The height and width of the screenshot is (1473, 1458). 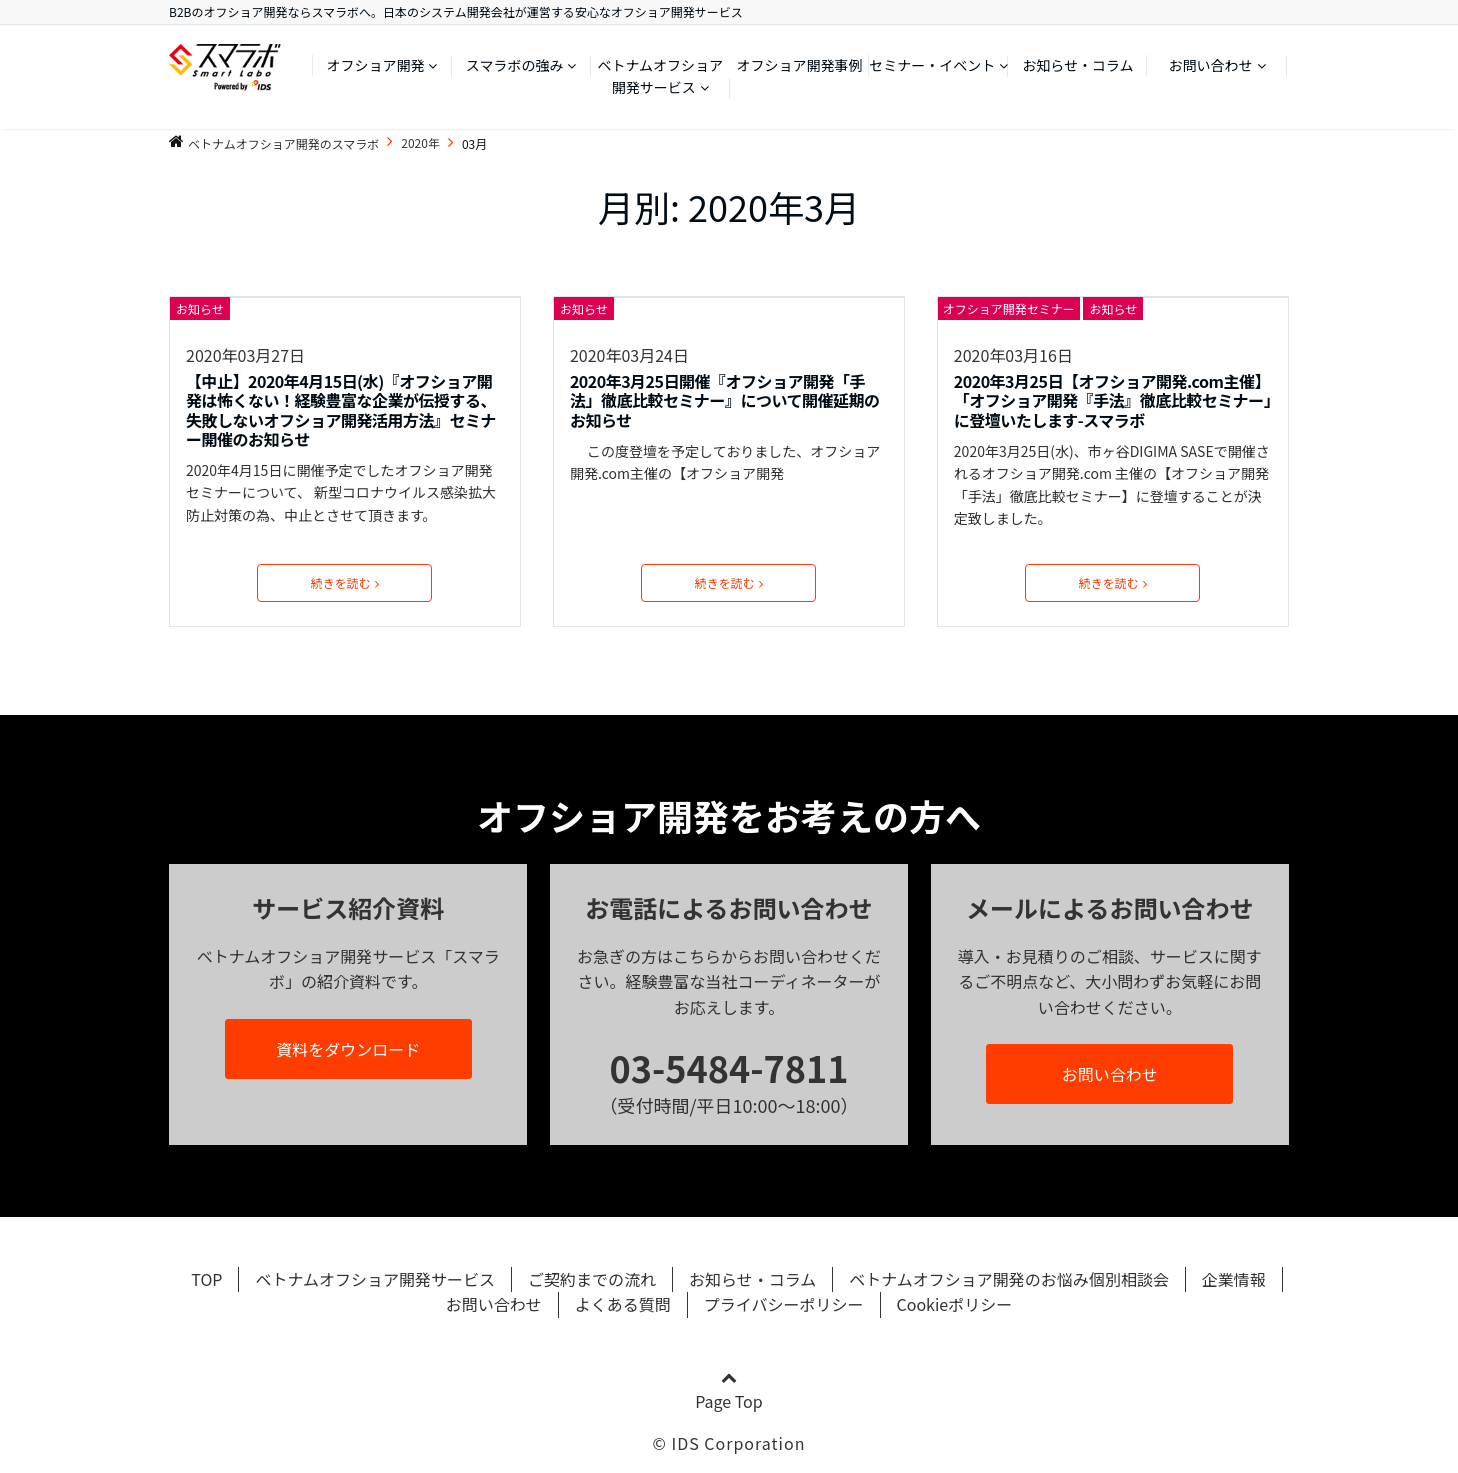 I want to click on Cookieポリシー, so click(x=955, y=1304).